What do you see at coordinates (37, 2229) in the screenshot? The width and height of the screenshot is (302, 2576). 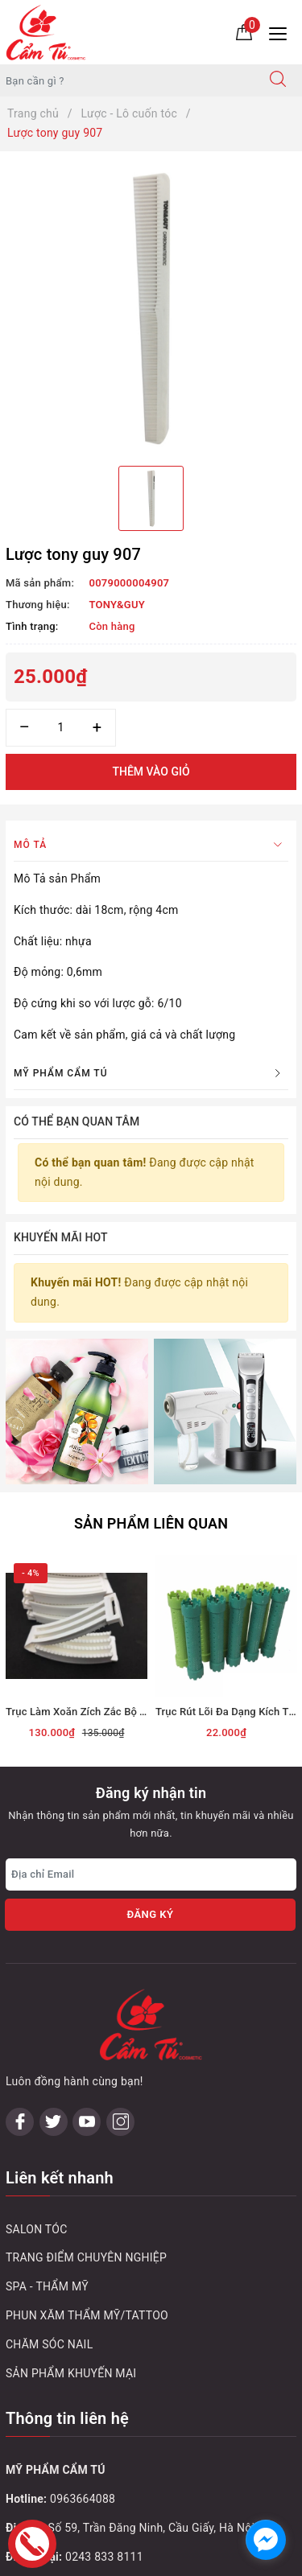 I see `SALON TÓC` at bounding box center [37, 2229].